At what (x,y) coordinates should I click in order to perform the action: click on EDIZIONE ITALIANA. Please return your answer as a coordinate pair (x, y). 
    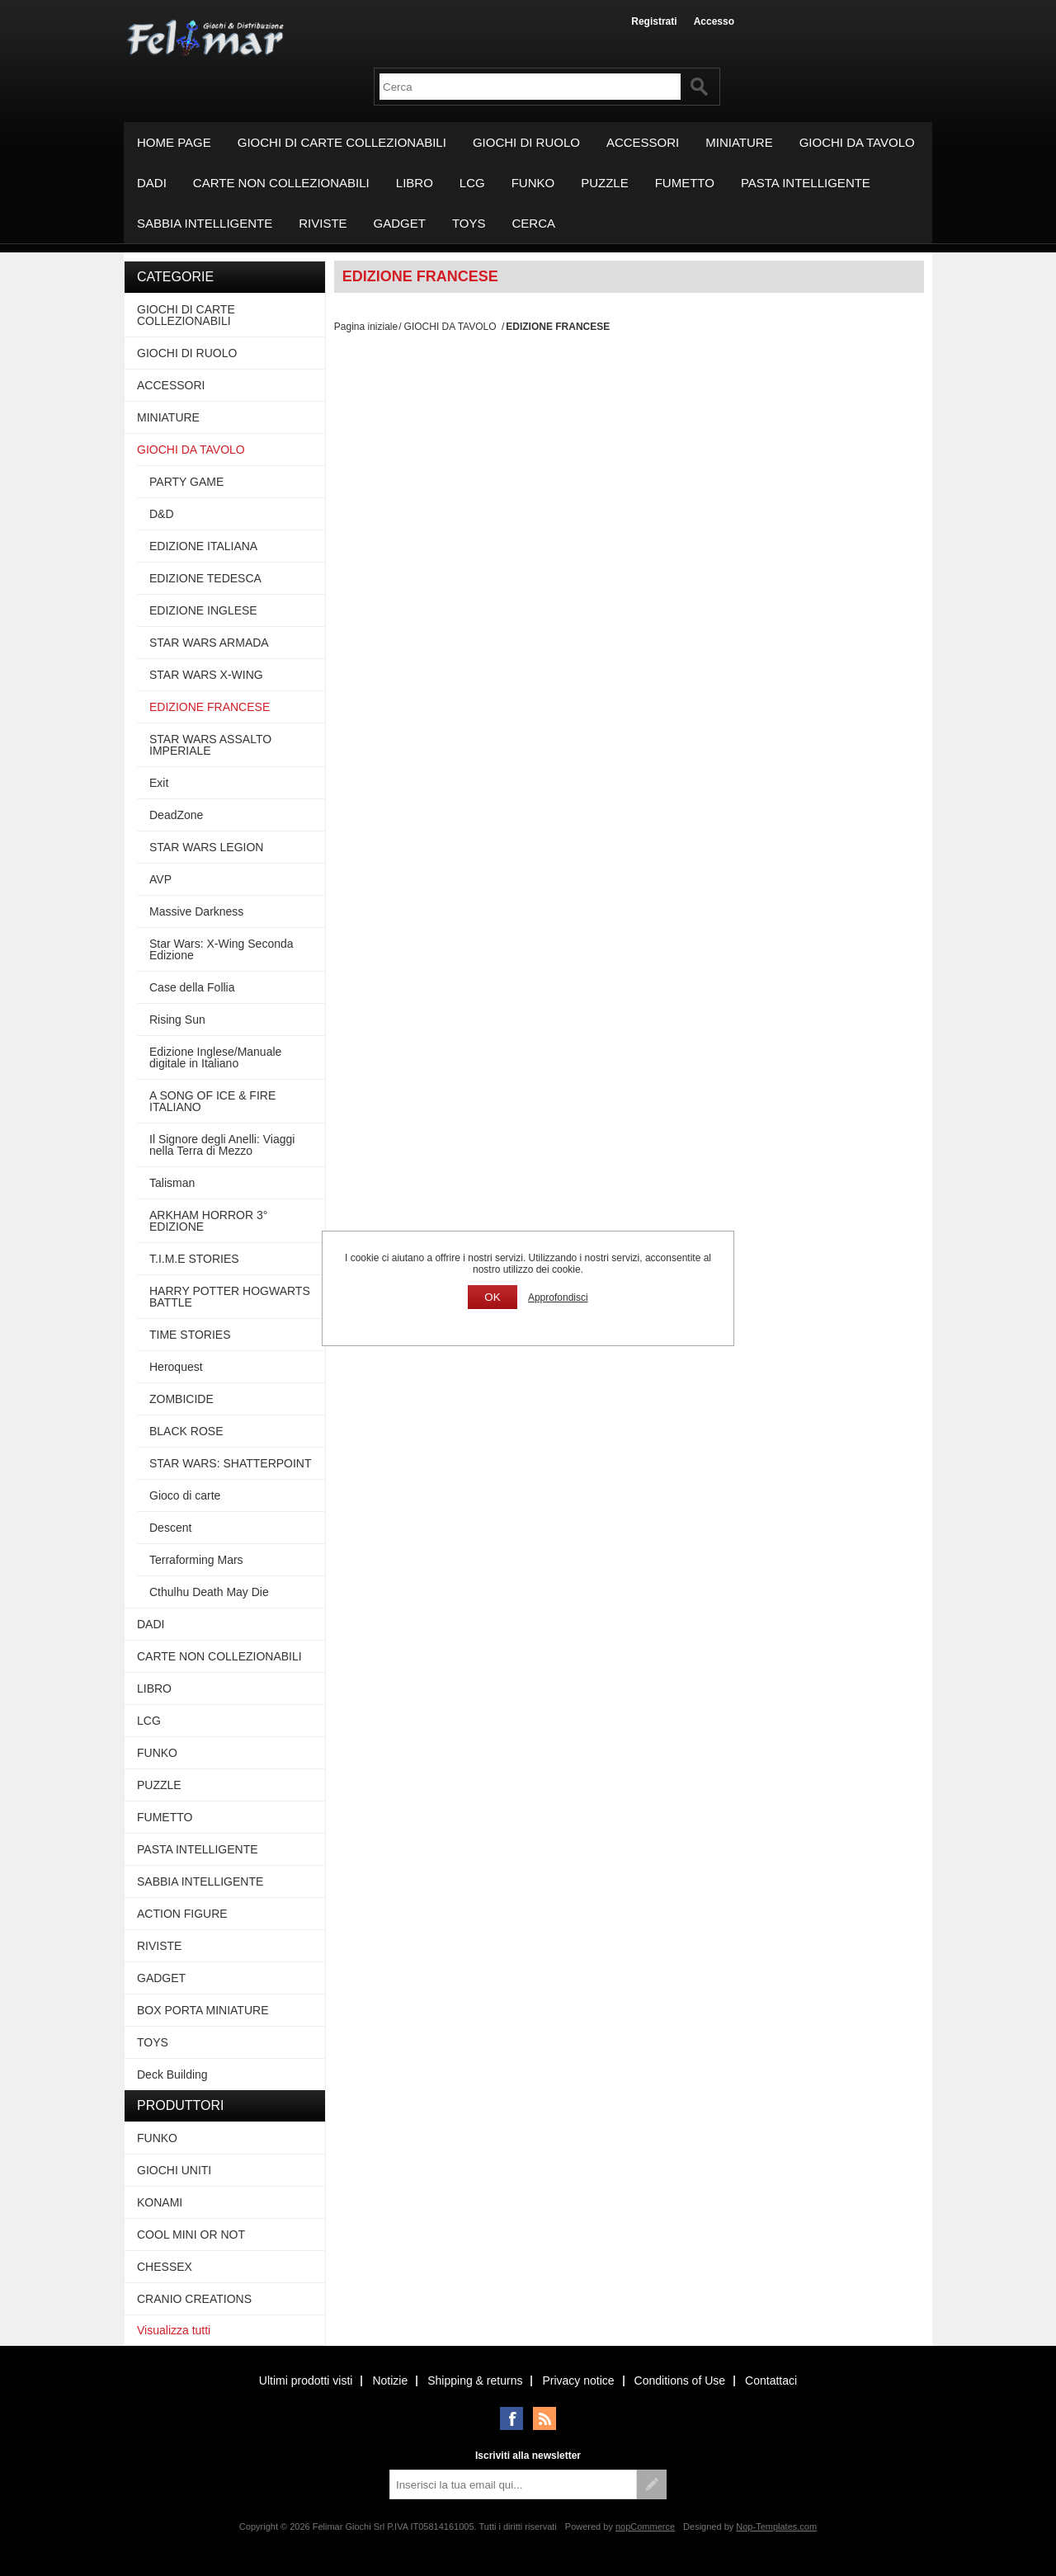
    Looking at the image, I should click on (203, 546).